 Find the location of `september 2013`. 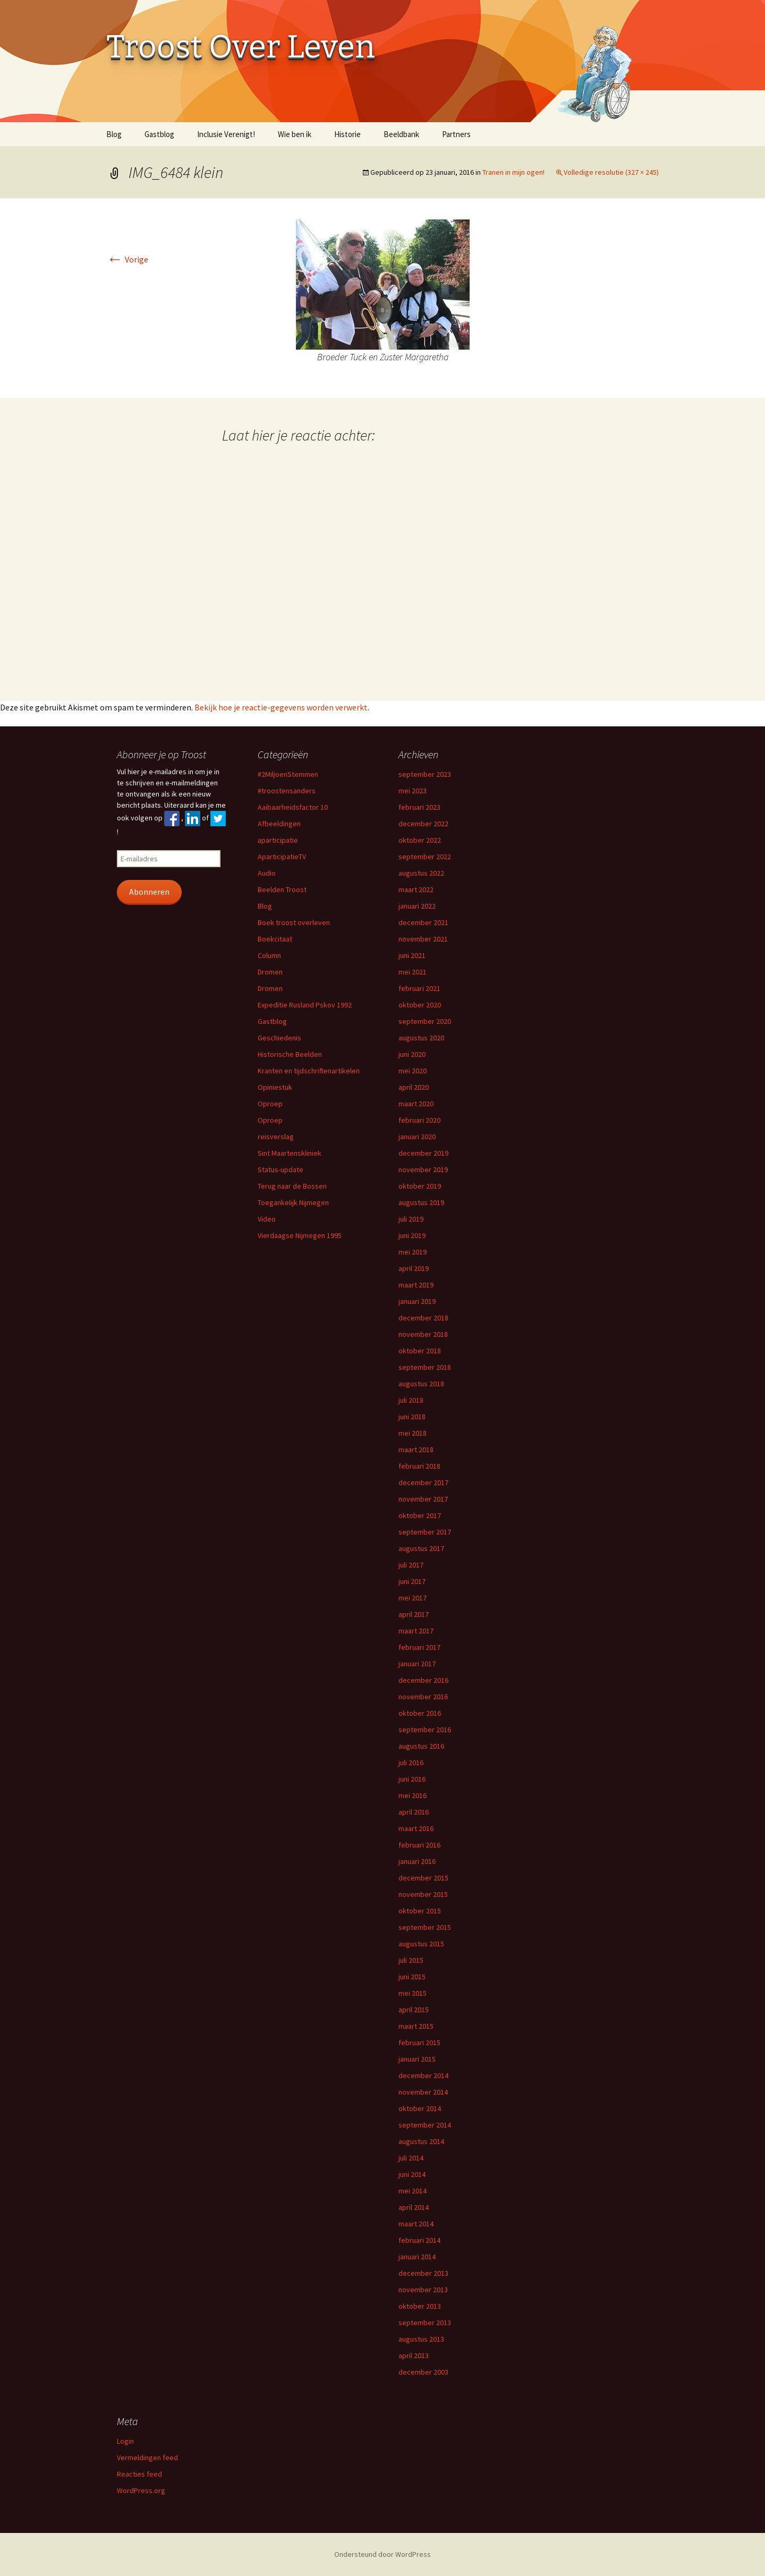

september 2013 is located at coordinates (424, 2322).